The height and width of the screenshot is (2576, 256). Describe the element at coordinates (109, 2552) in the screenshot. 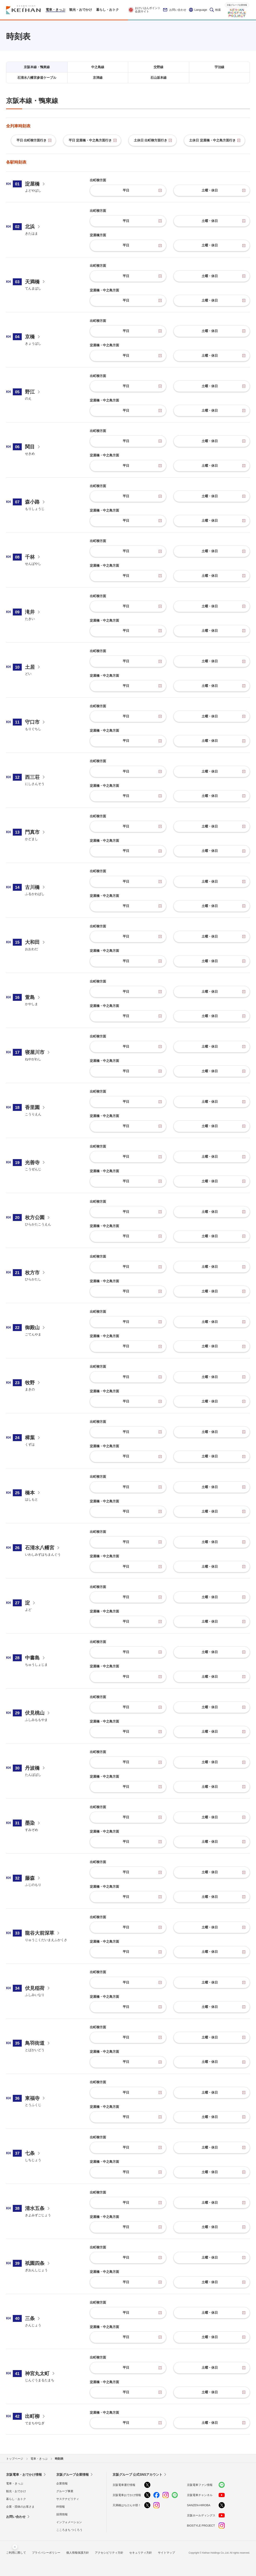

I see `アクセシビリティ方針` at that location.